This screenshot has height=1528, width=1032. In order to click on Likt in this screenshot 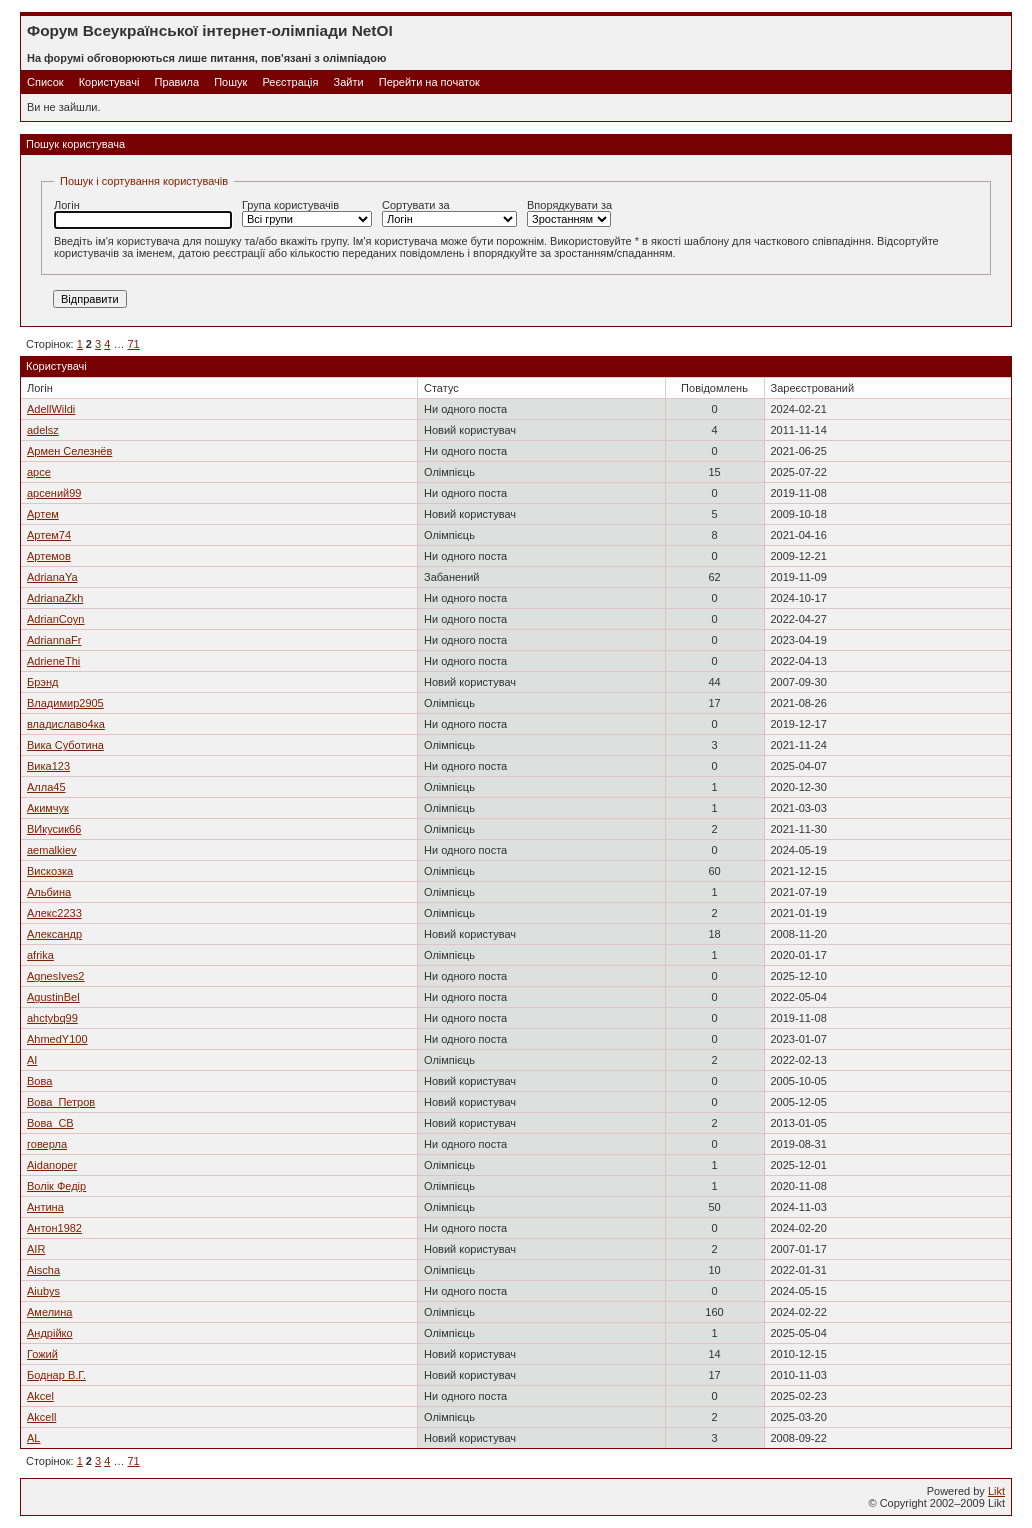, I will do `click(996, 1491)`.